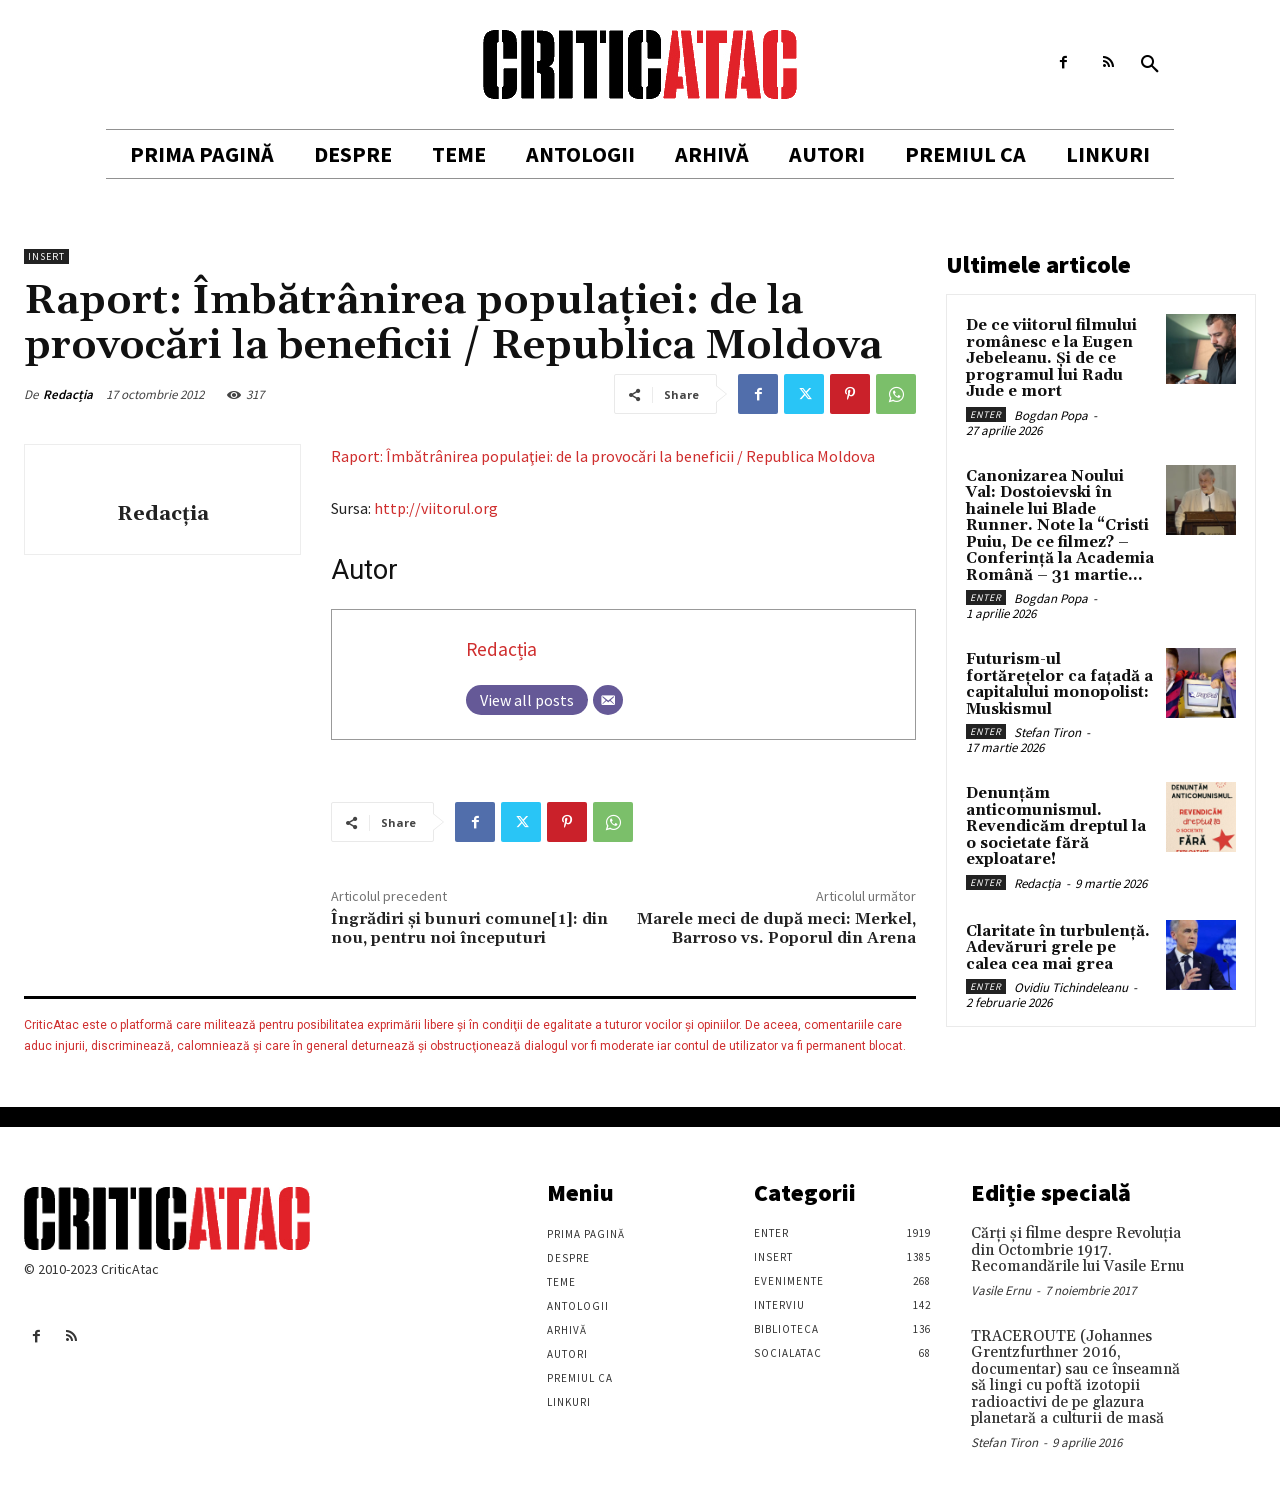  I want to click on [Email], so click(608, 700).